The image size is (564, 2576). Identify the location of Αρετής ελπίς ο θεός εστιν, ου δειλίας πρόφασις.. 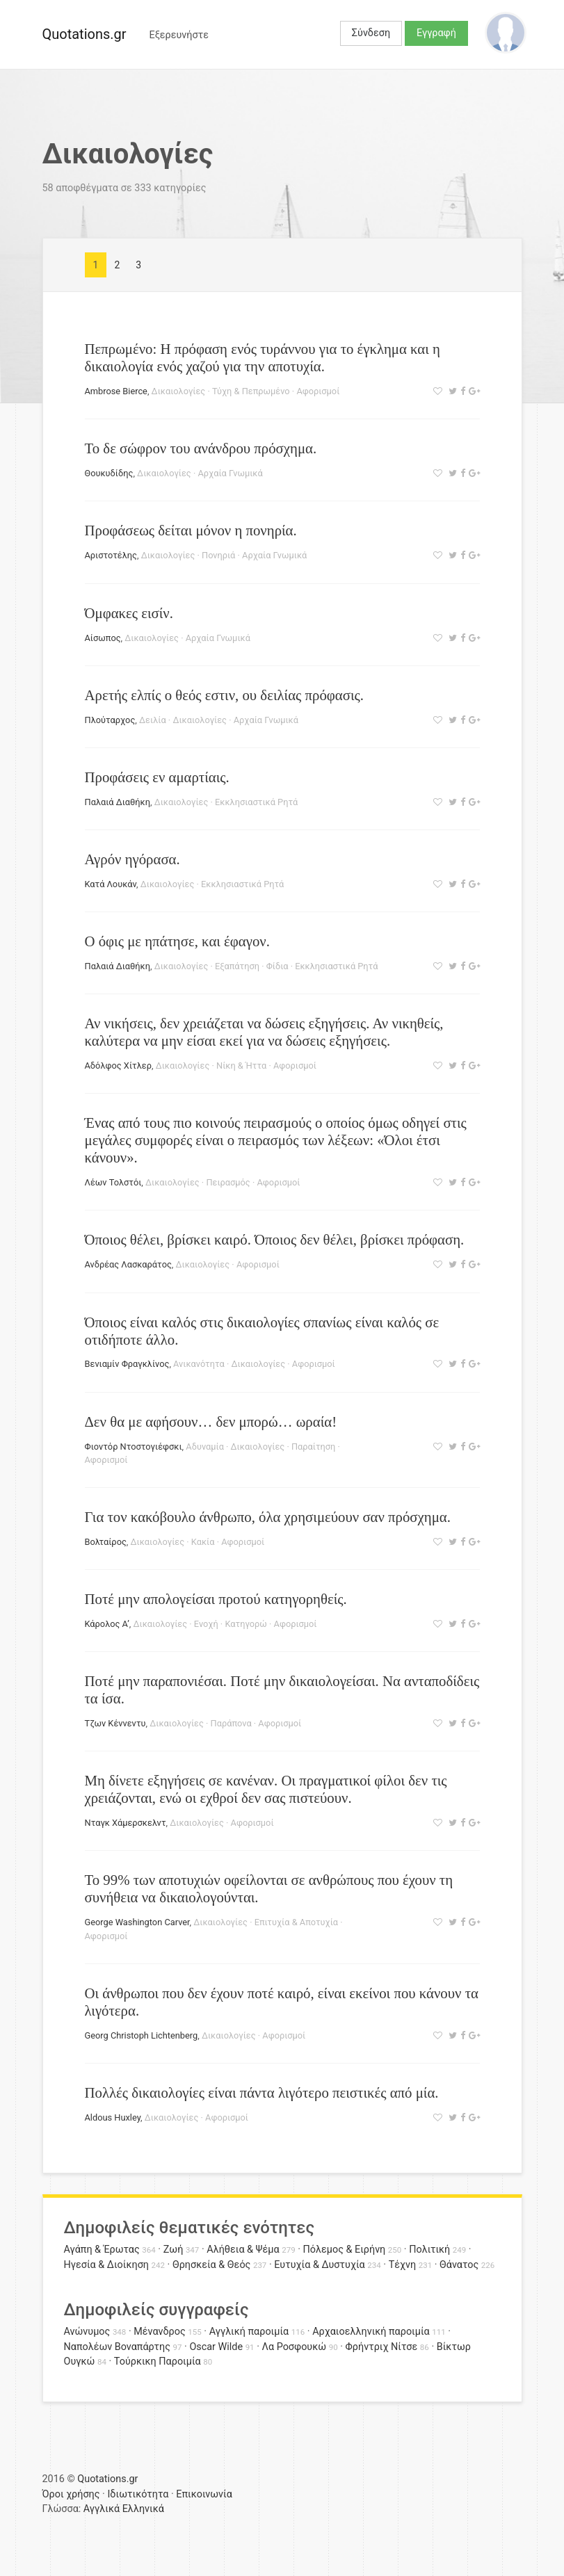
(224, 695).